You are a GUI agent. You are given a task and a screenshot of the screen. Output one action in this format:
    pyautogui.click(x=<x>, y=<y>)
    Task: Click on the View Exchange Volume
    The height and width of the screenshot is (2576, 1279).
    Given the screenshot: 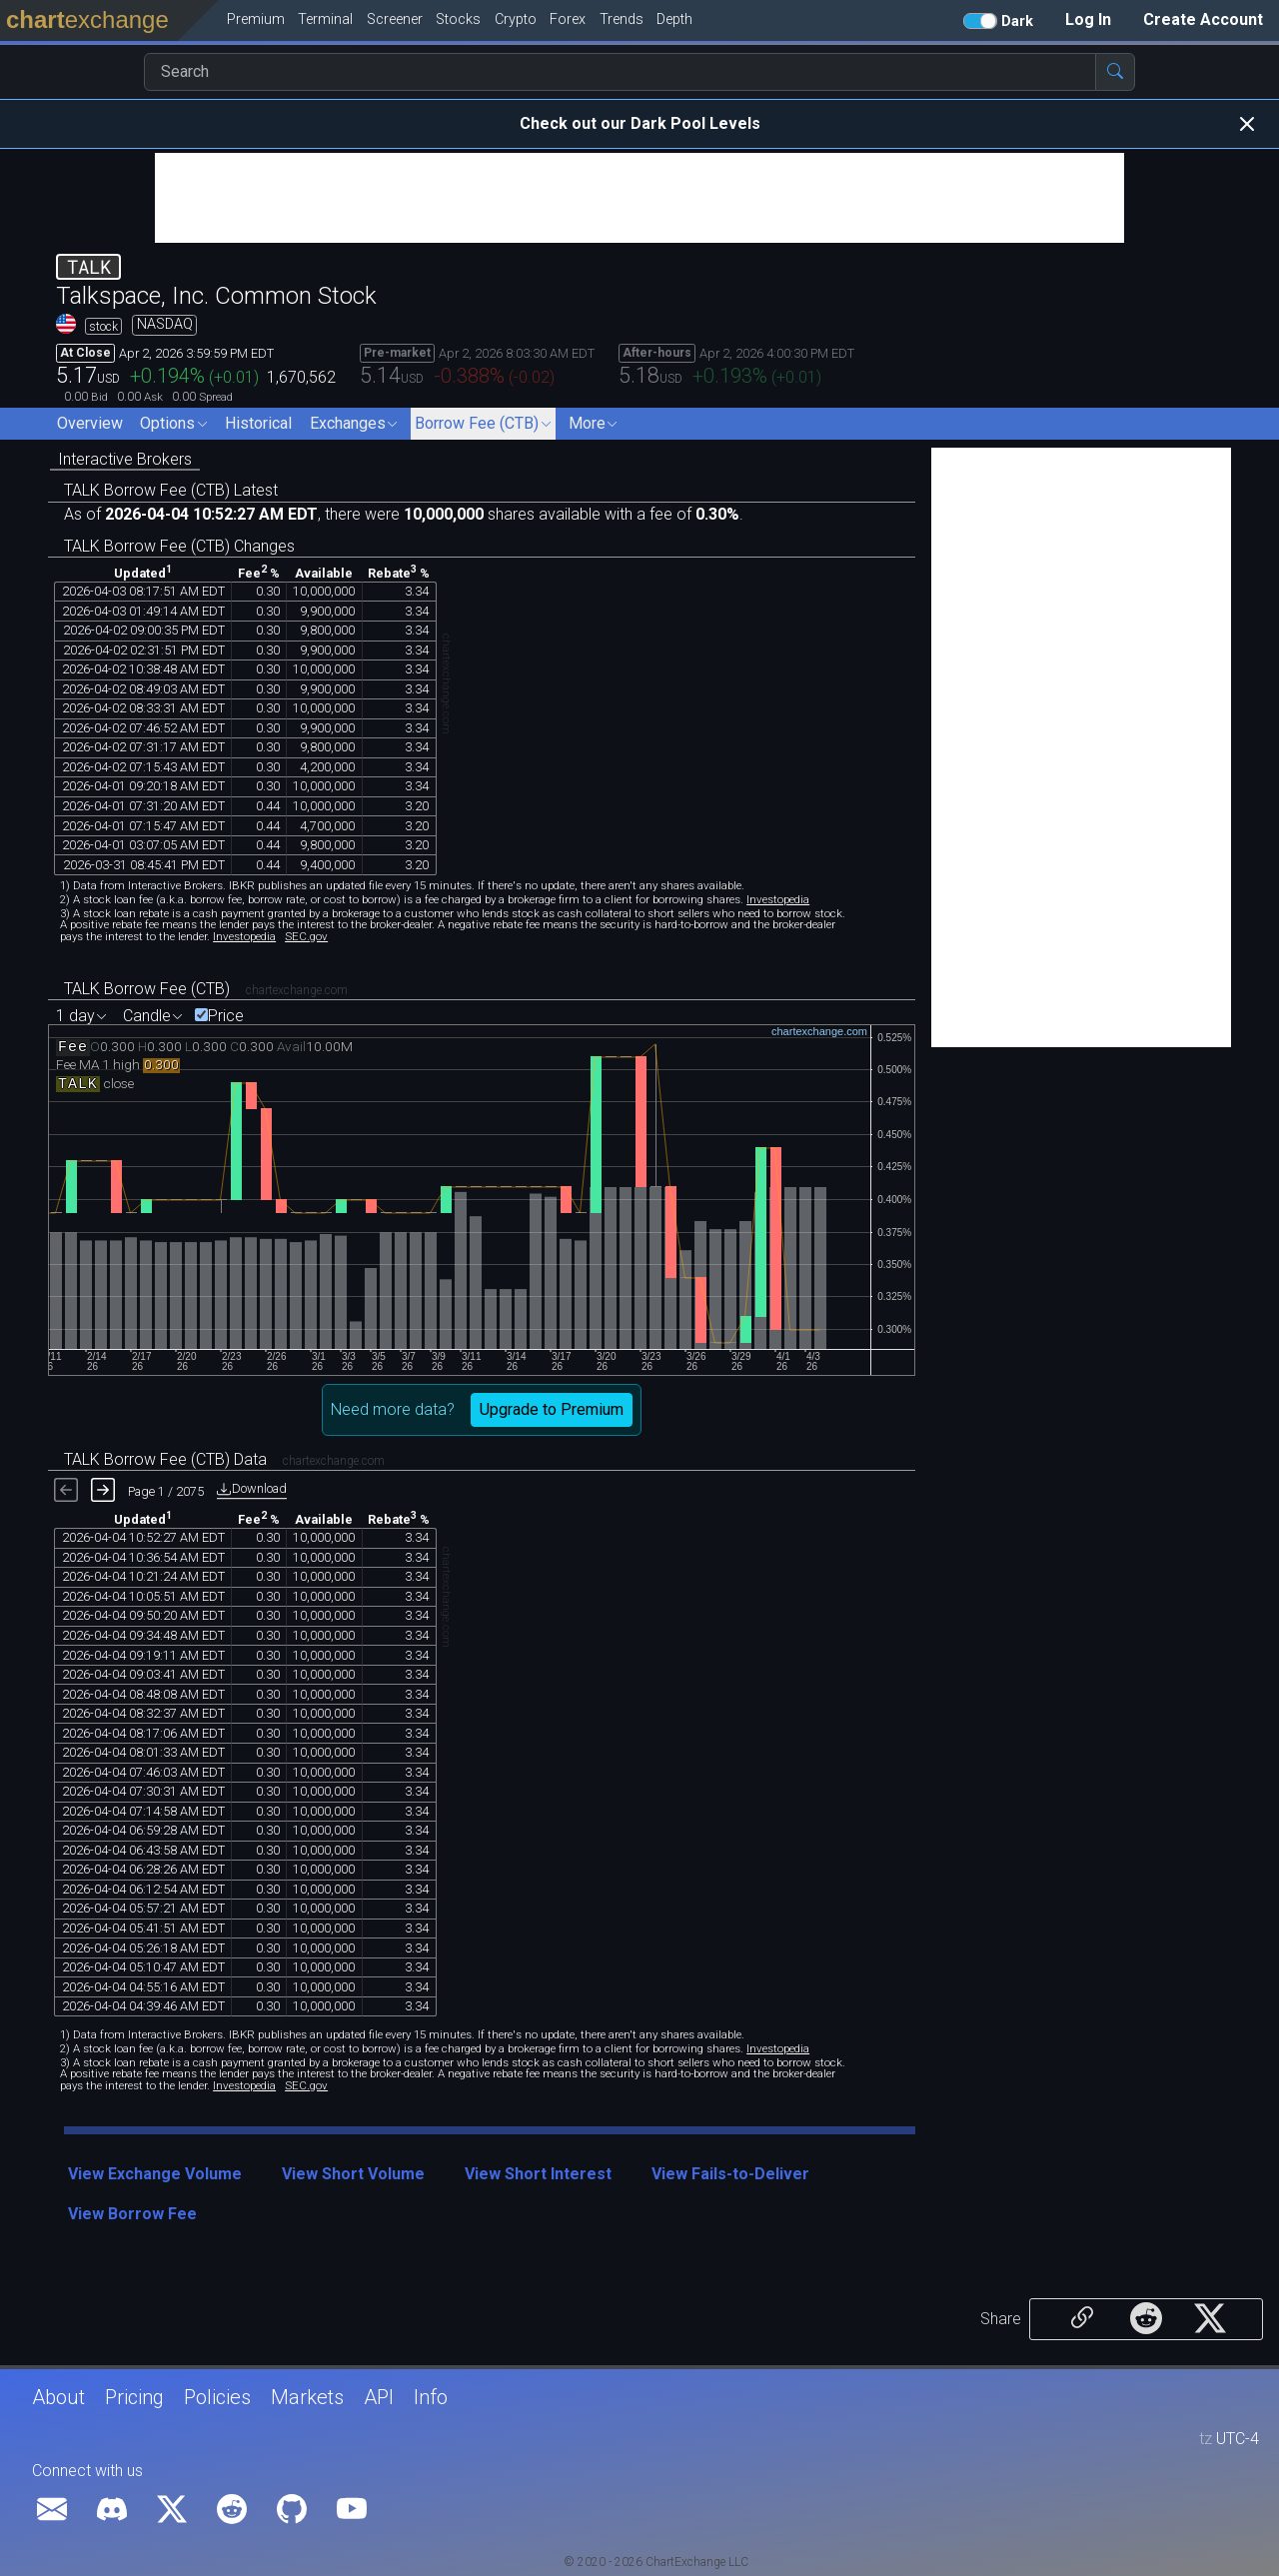 What is the action you would take?
    pyautogui.click(x=155, y=2173)
    